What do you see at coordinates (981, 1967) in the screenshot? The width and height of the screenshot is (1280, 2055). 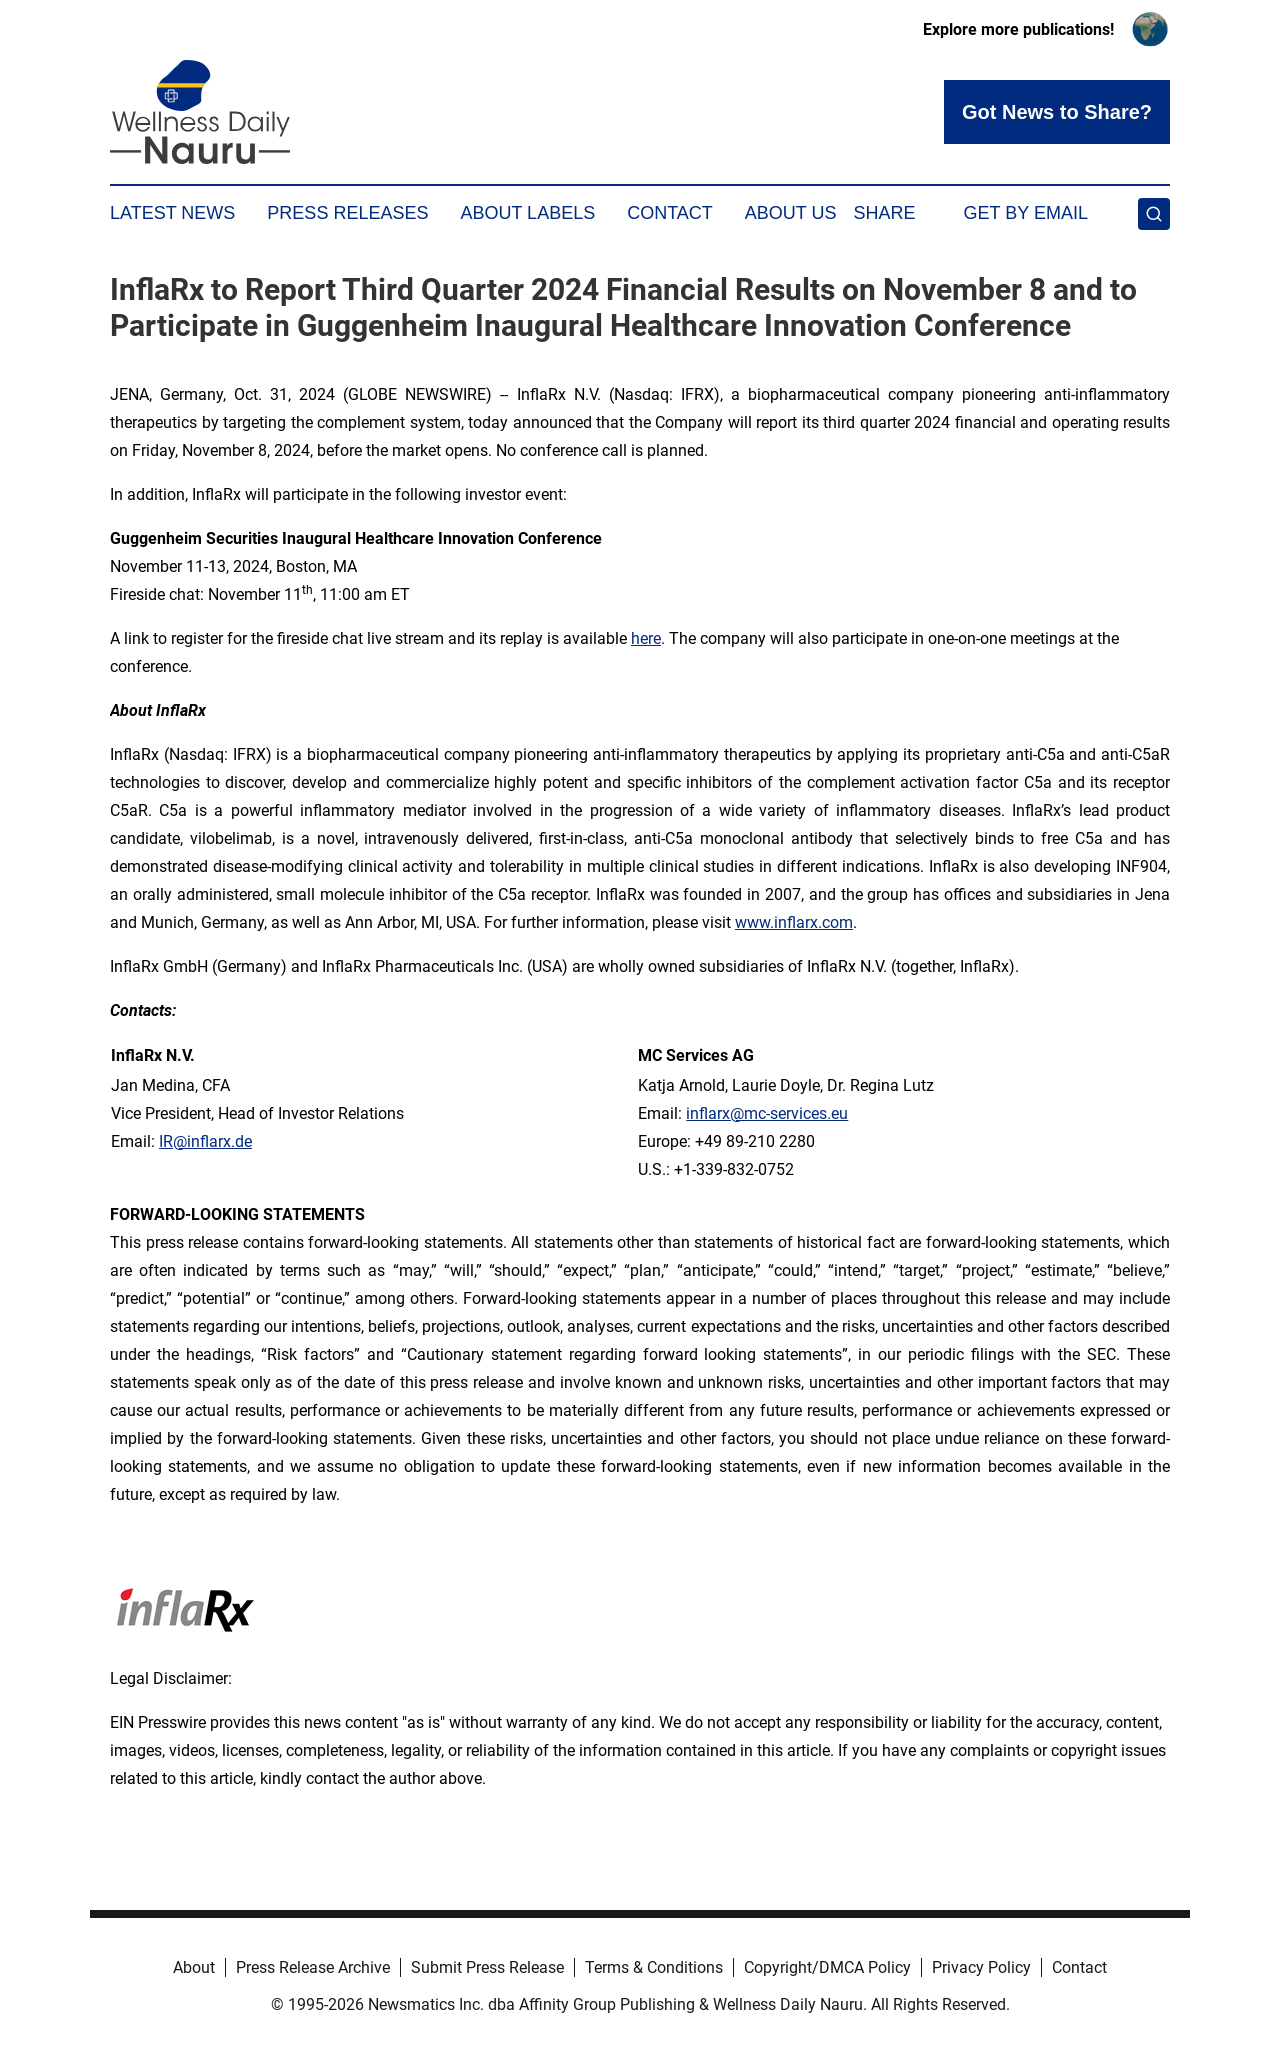 I see `Privacy Policy` at bounding box center [981, 1967].